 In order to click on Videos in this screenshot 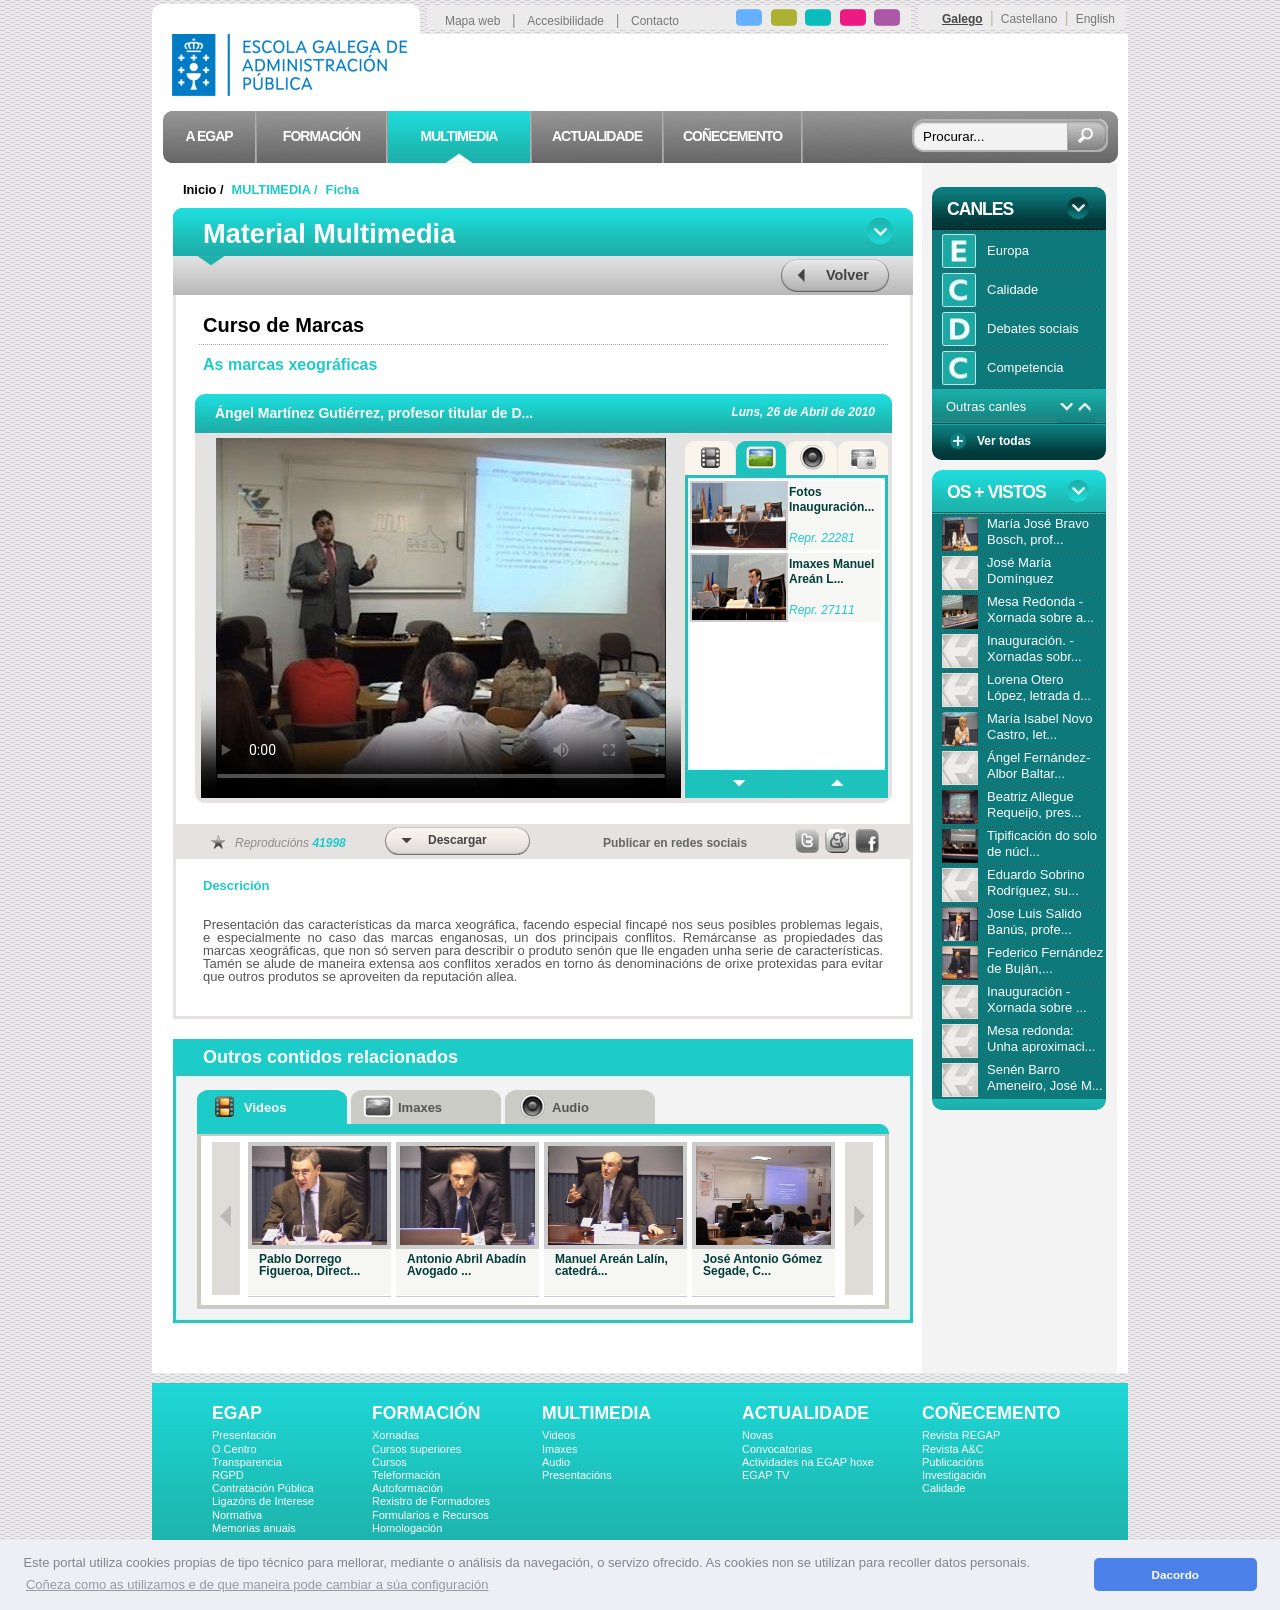, I will do `click(558, 1435)`.